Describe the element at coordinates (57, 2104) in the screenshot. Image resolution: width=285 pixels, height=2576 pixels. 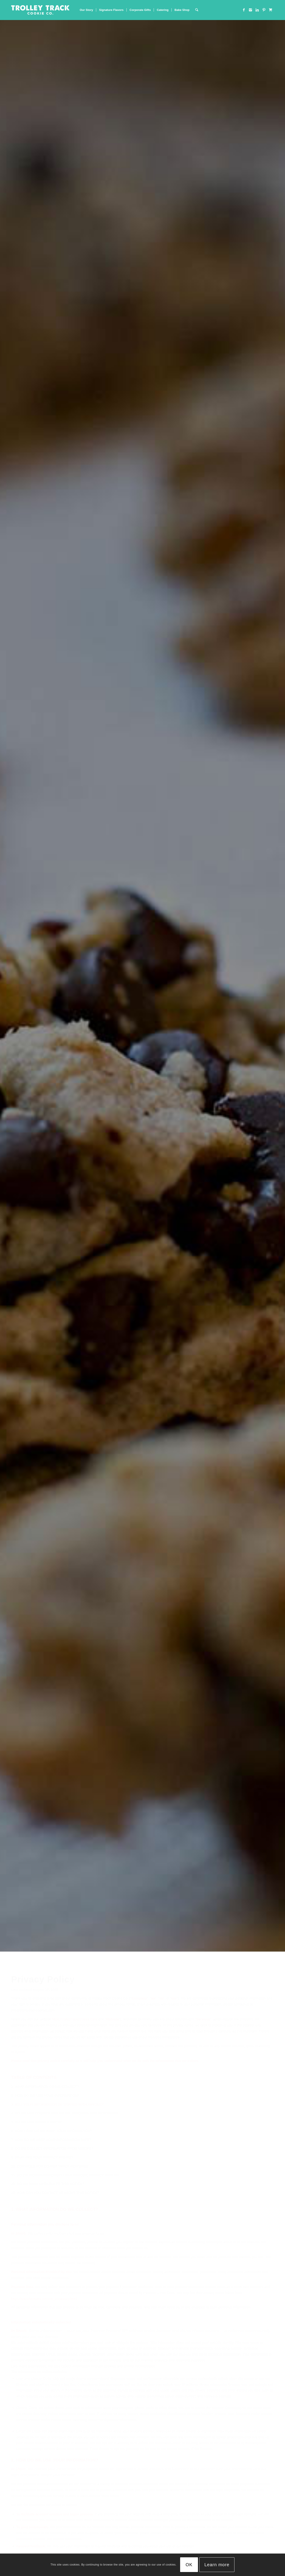
I see `3. WILL YOUR INFORMATION BE SHARED WITH ANYONE?` at that location.